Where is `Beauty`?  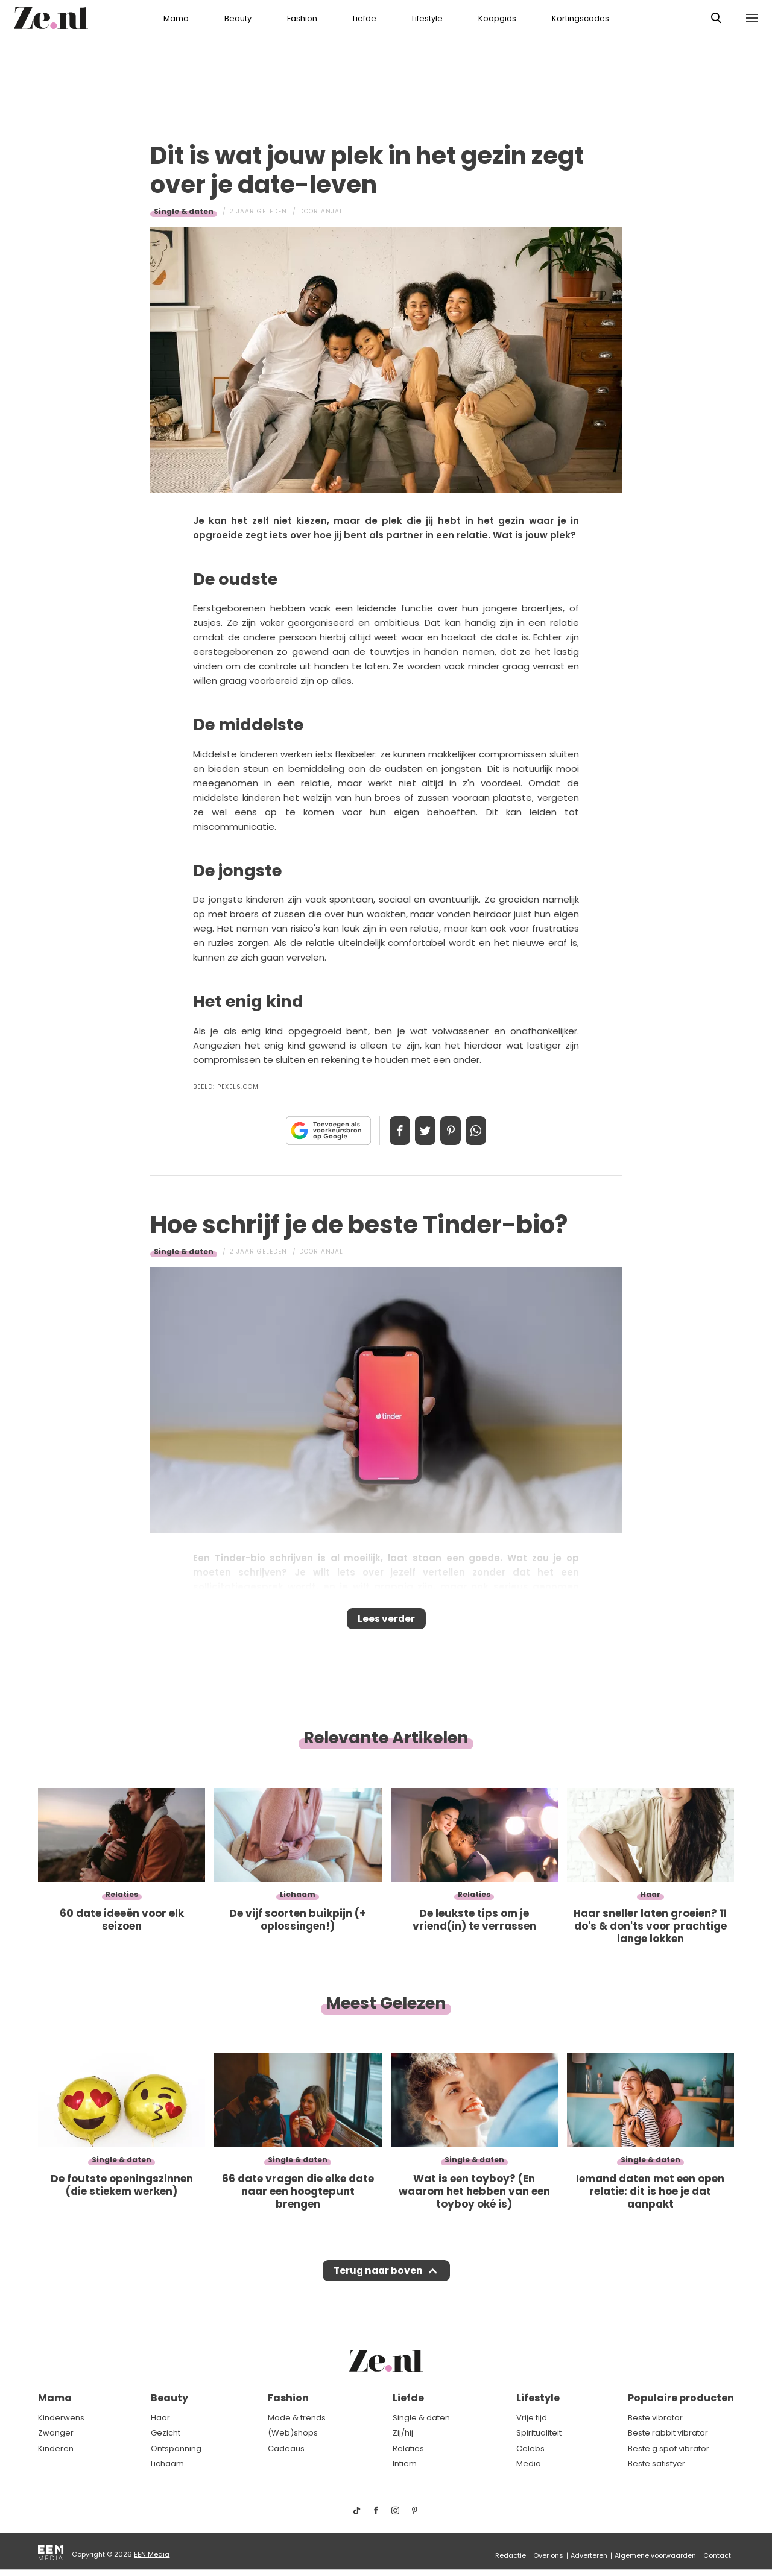
Beauty is located at coordinates (238, 18).